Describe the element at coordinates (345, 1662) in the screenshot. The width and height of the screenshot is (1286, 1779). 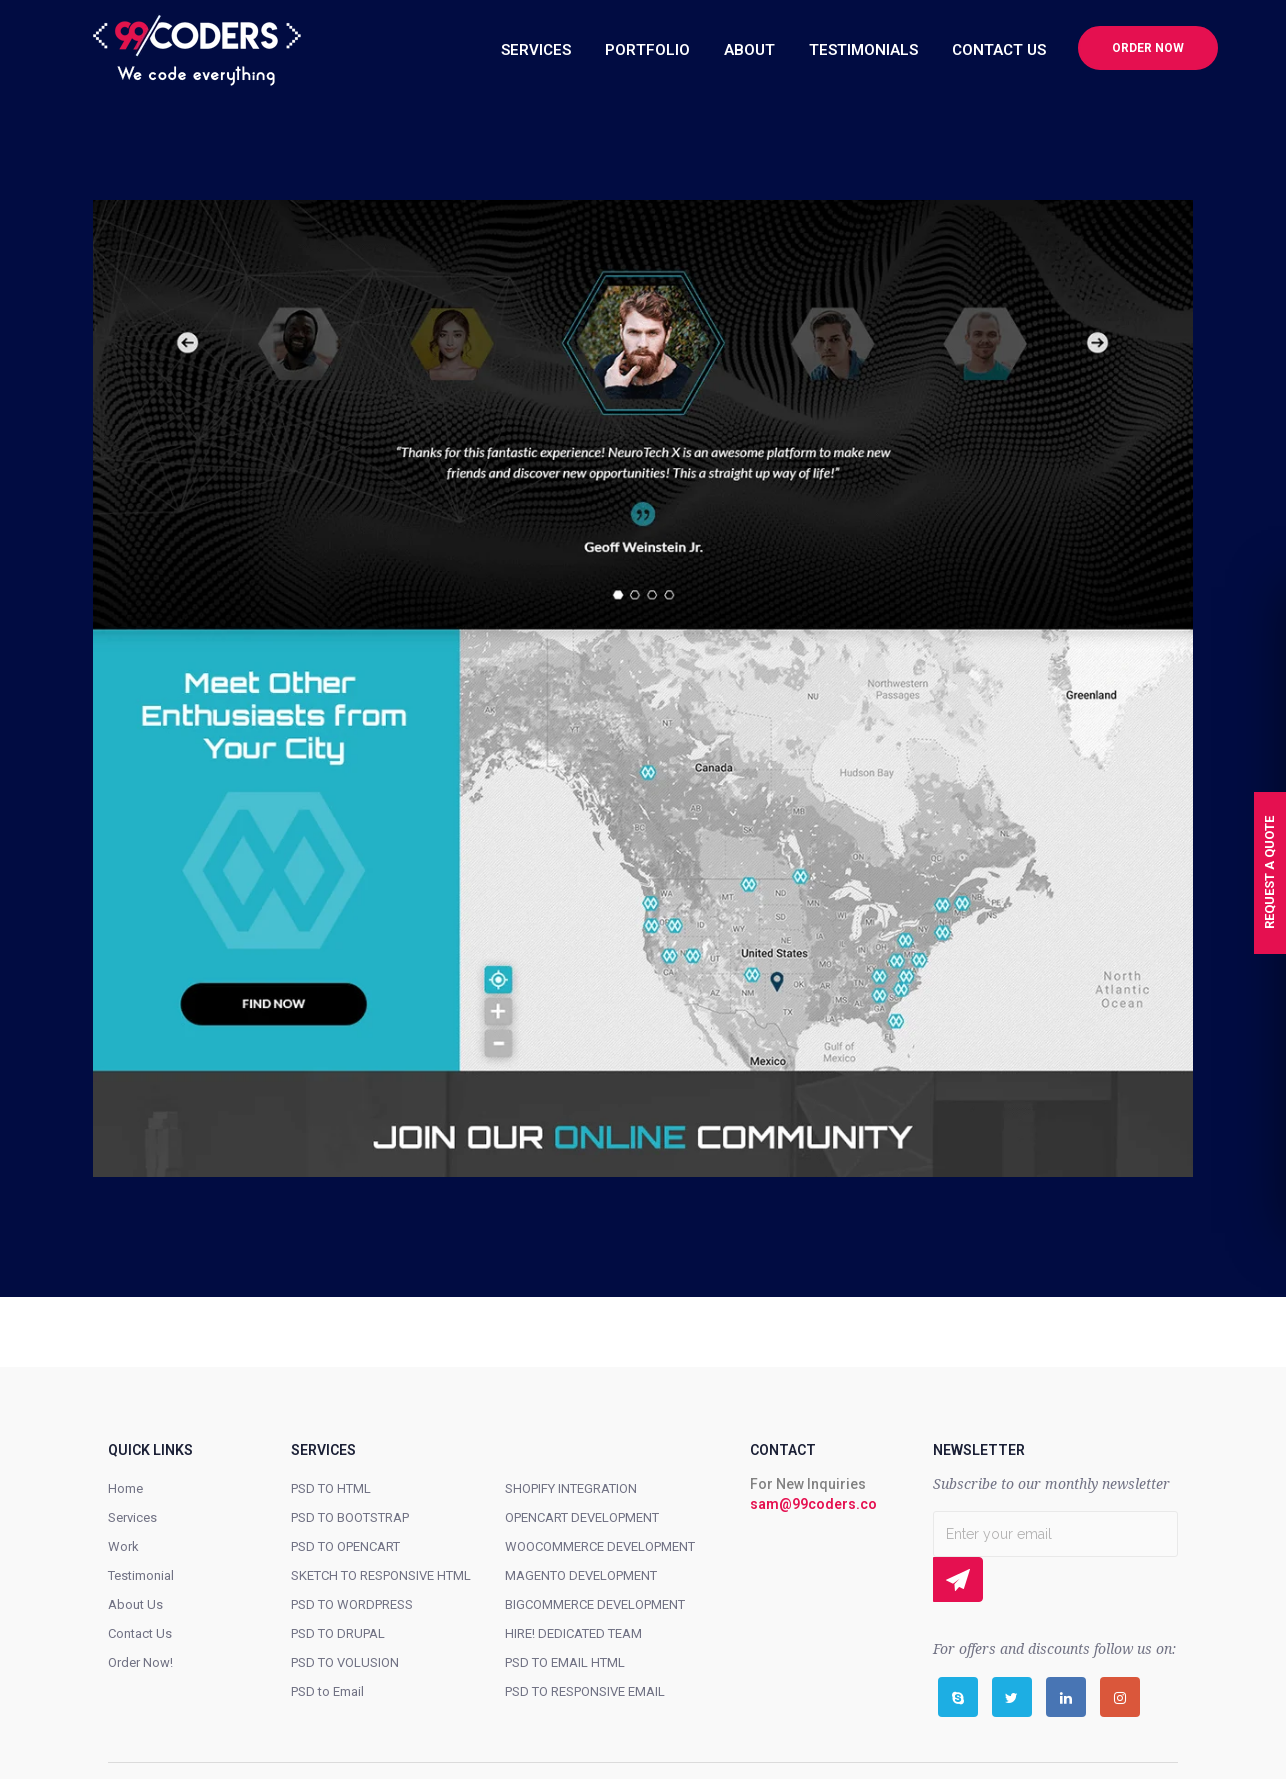
I see `PSD TO VOLUSION` at that location.